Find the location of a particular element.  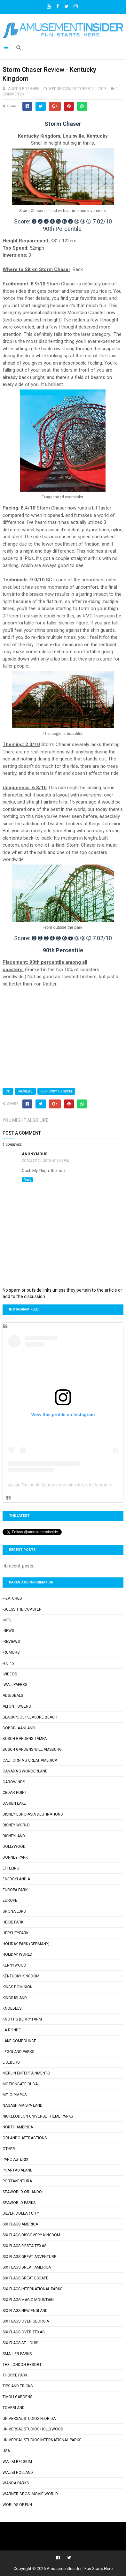

Darien Lake is located at coordinates (14, 1803).